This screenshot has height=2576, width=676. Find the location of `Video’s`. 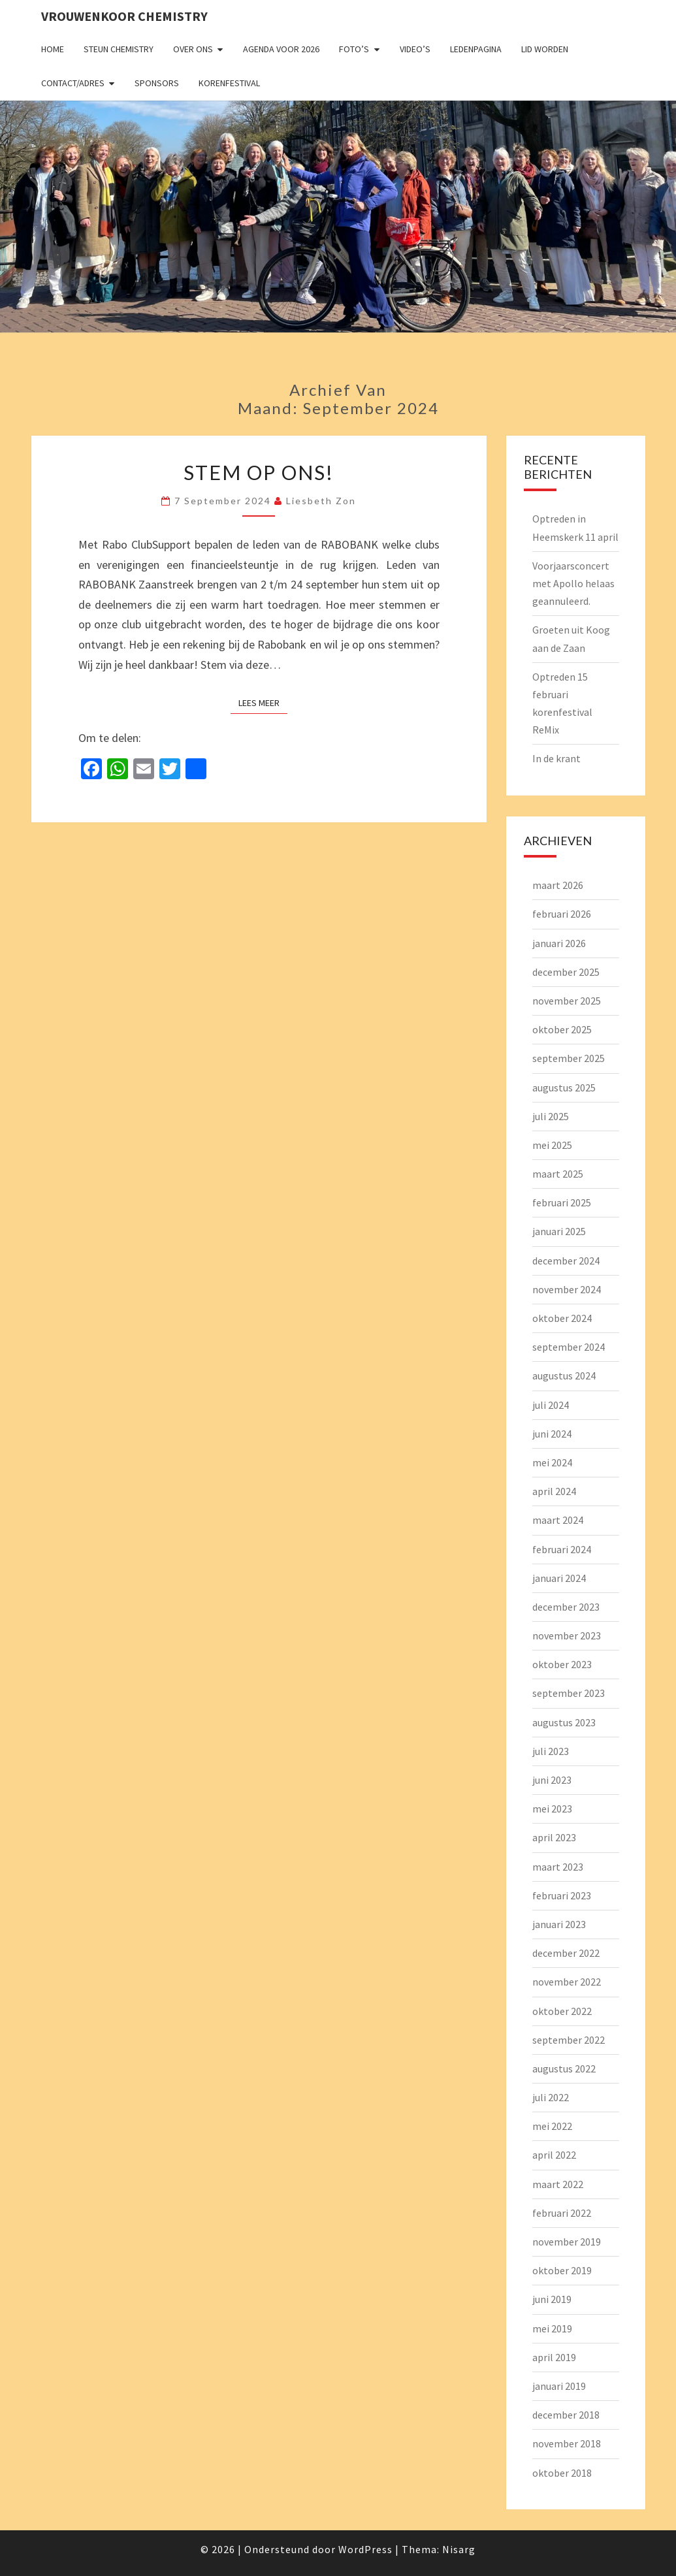

Video’s is located at coordinates (415, 49).